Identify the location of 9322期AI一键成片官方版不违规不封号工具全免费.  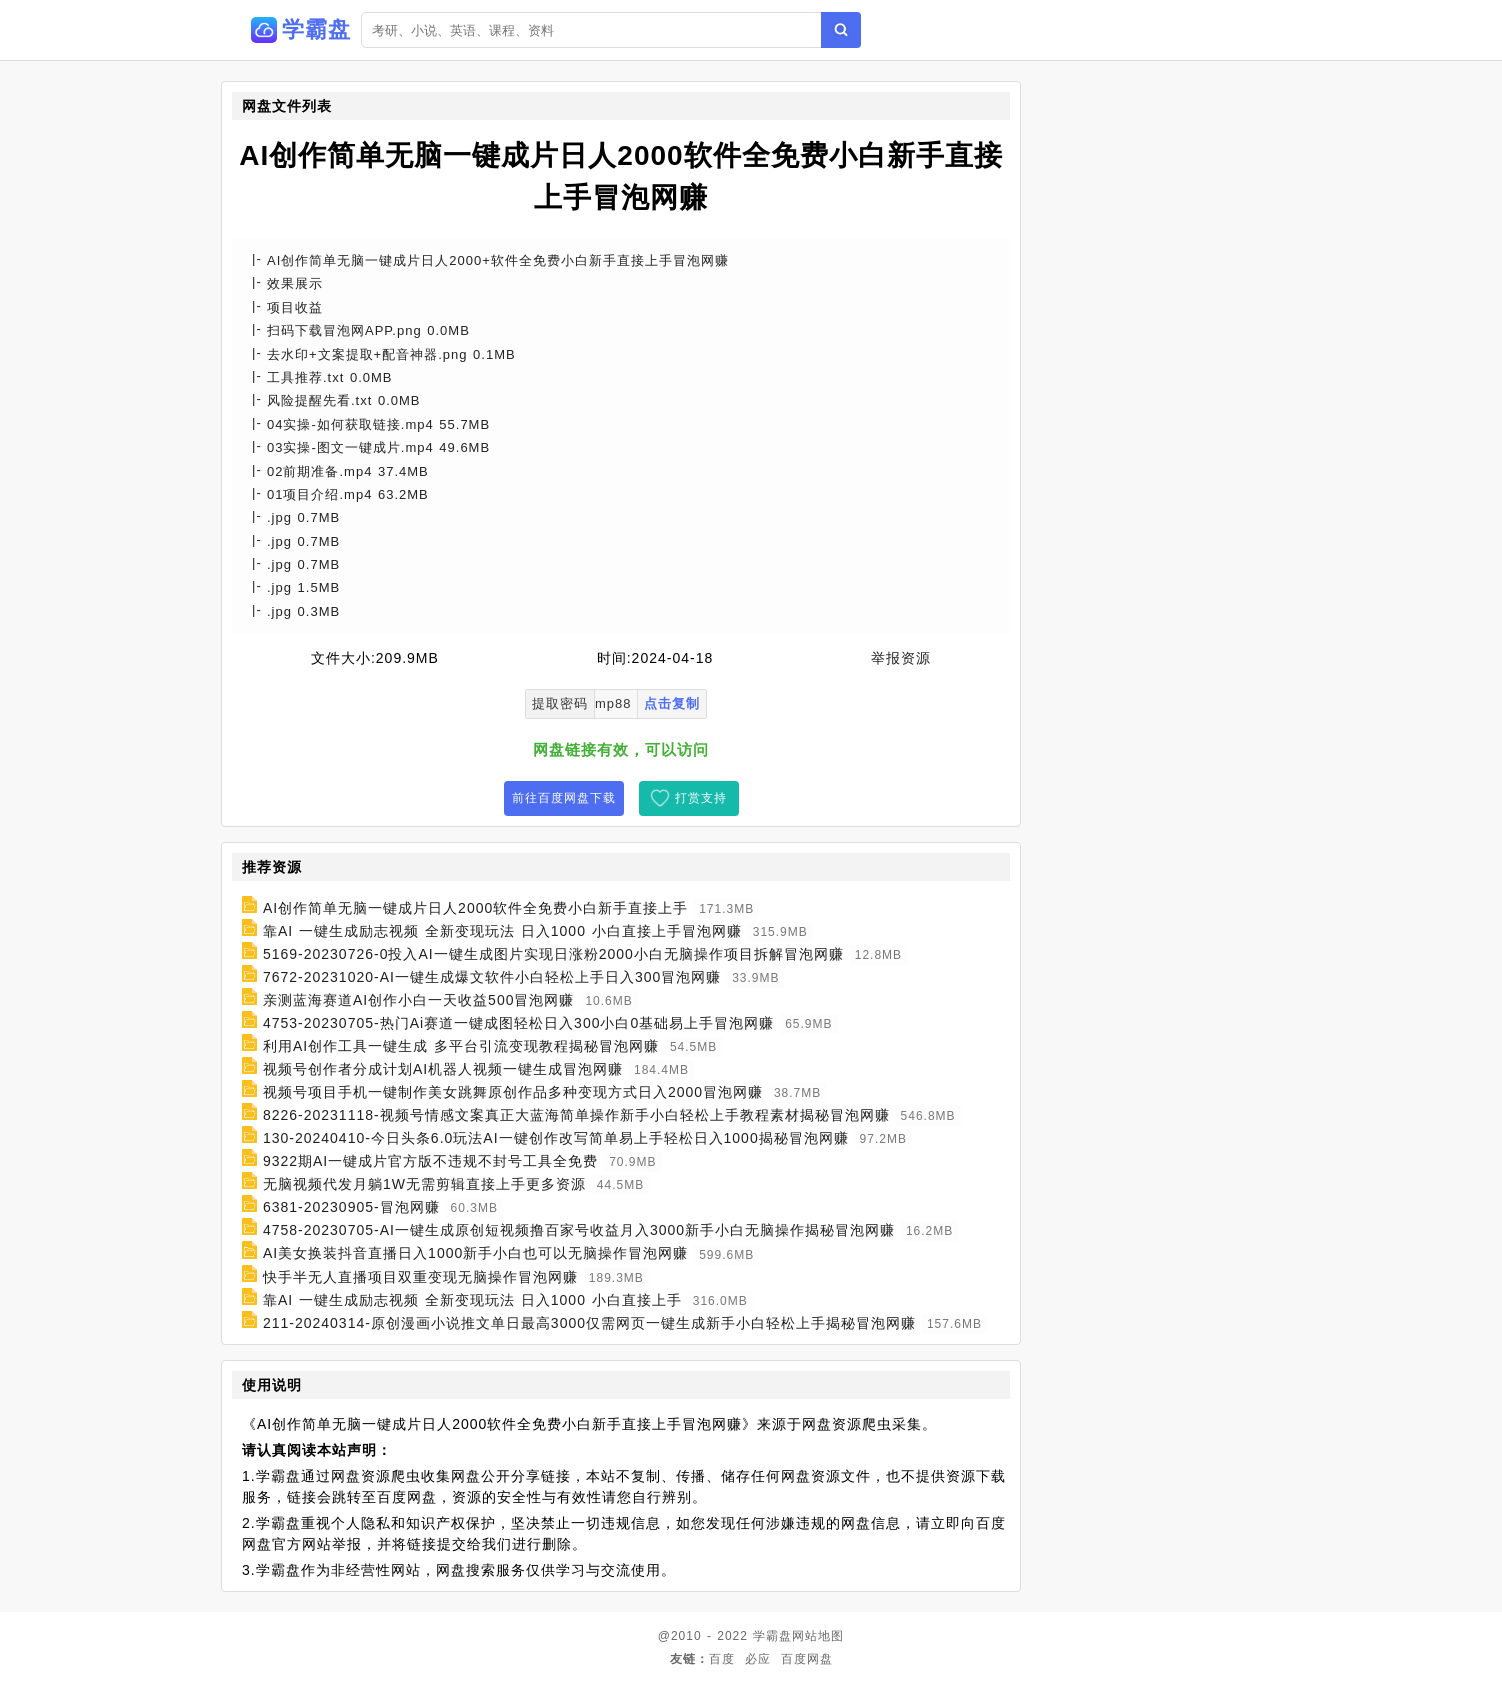
(430, 1161).